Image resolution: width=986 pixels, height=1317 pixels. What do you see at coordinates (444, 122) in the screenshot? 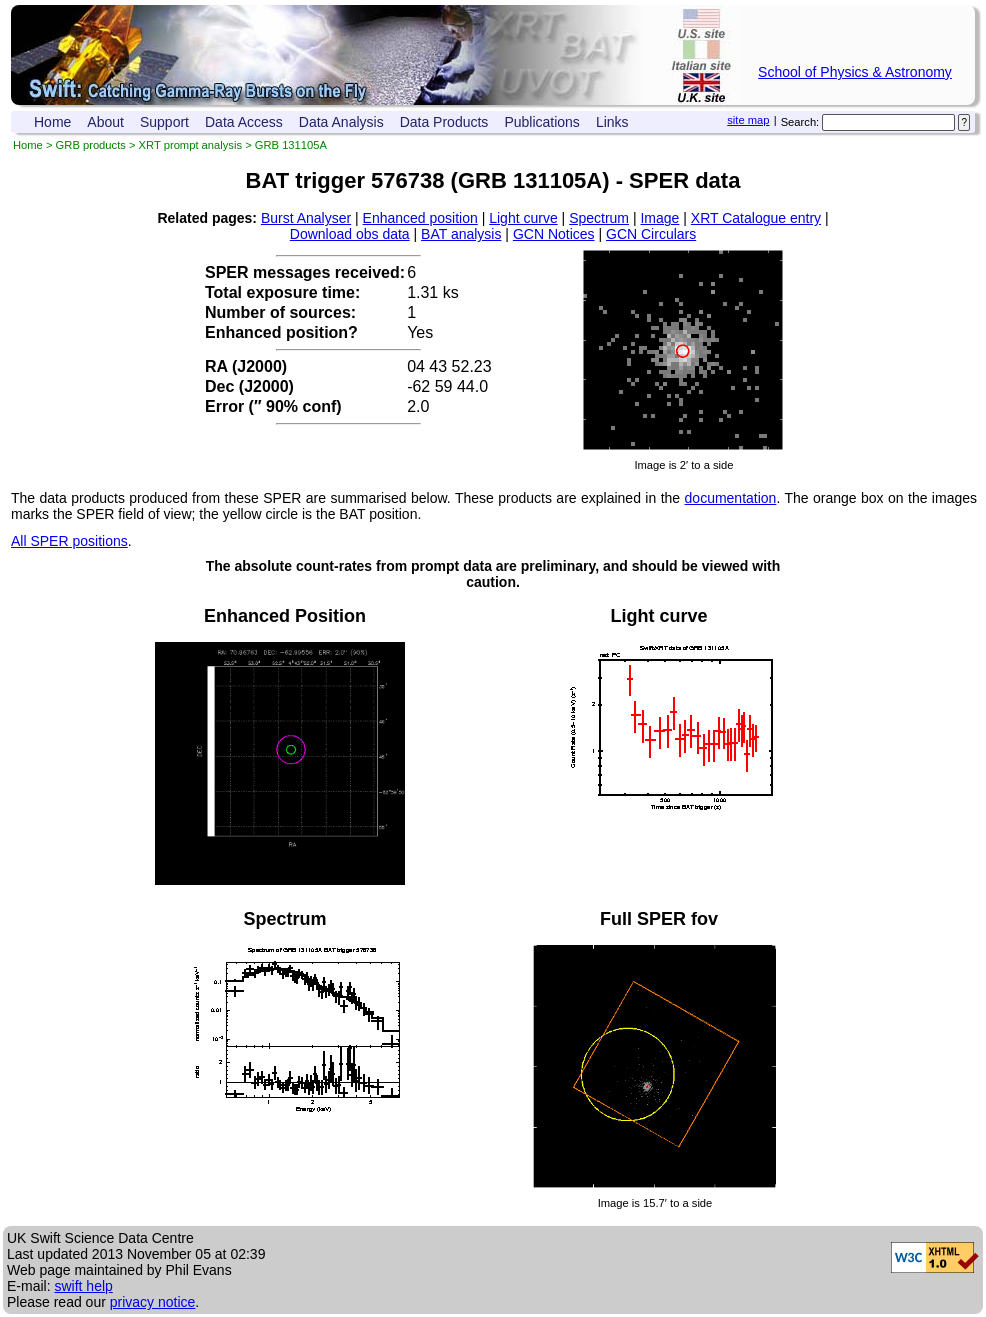
I see `Data Products` at bounding box center [444, 122].